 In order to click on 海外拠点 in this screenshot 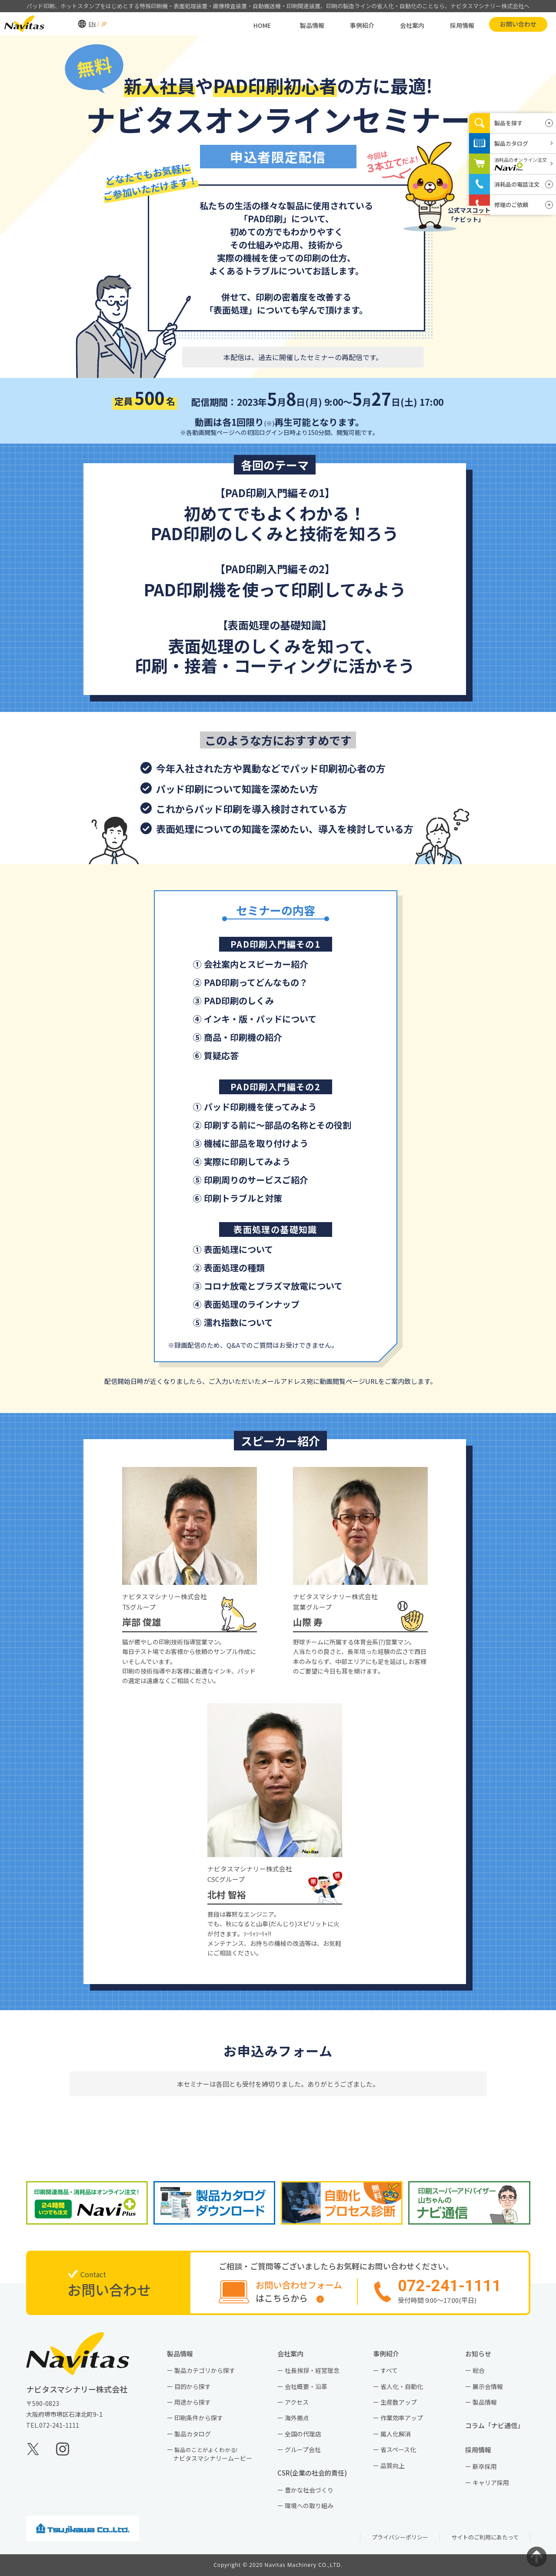, I will do `click(297, 2417)`.